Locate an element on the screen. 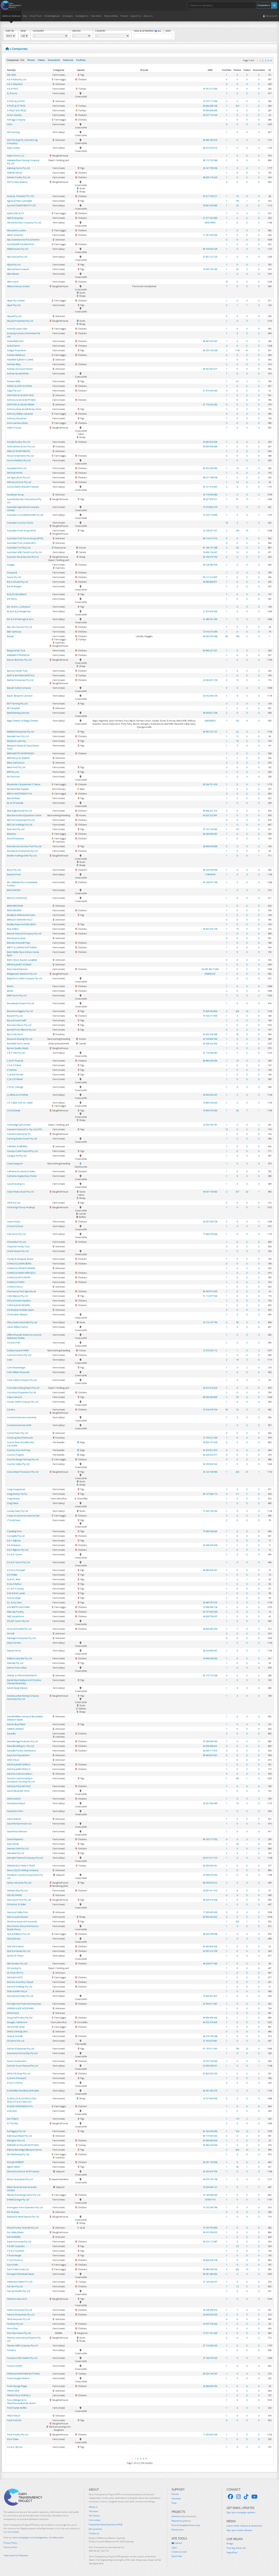  AJ MCLEAN & CO is located at coordinates (15, 213).